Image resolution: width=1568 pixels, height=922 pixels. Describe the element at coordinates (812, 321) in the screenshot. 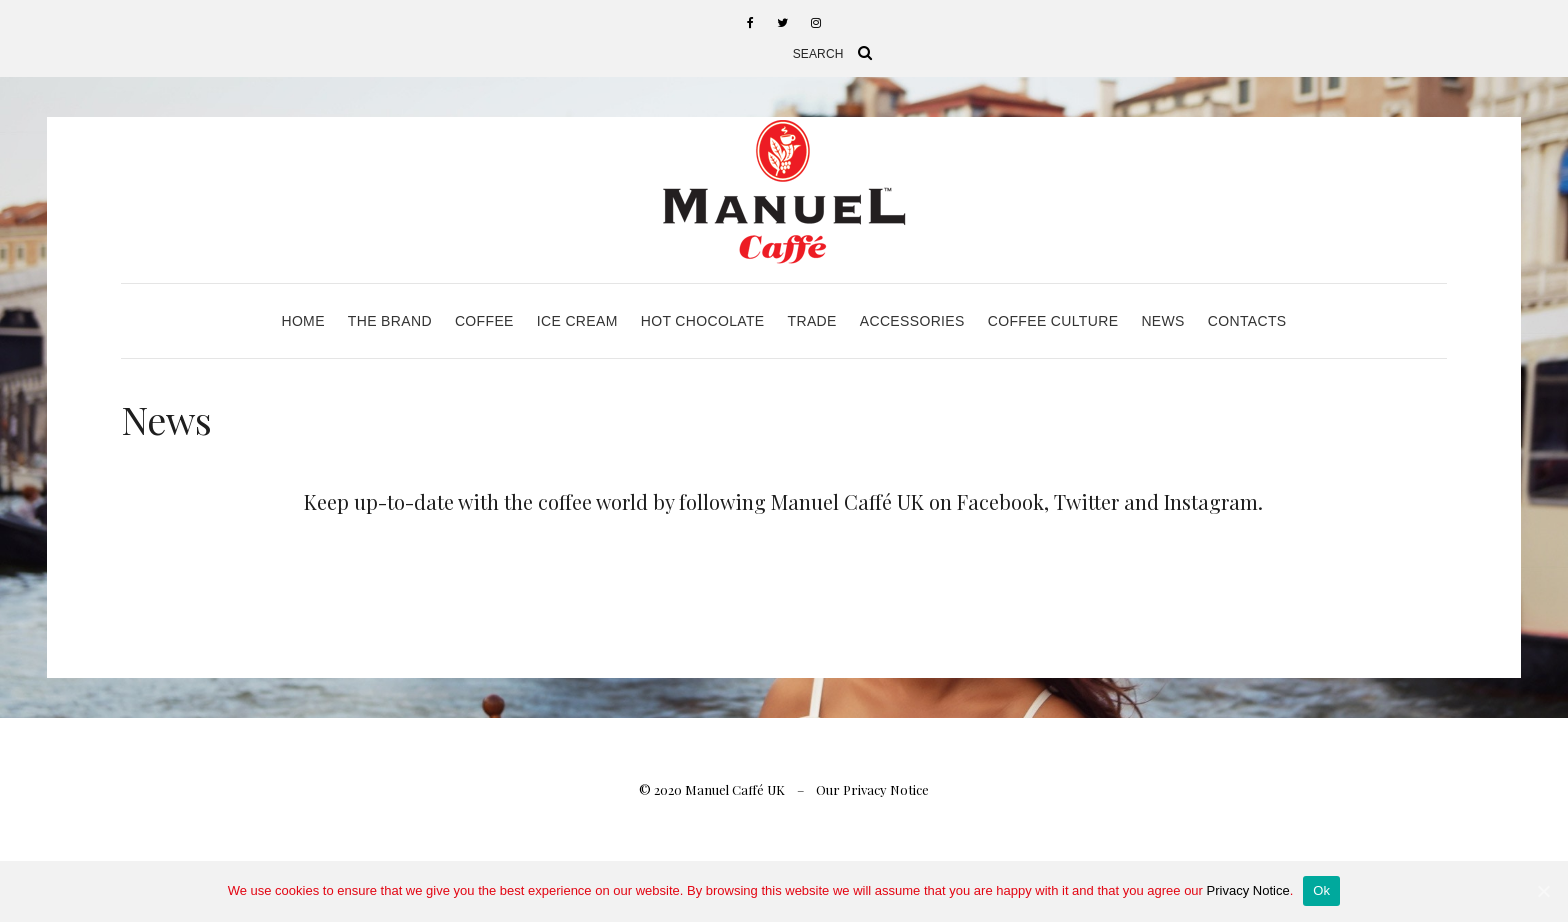

I see `Trade` at that location.